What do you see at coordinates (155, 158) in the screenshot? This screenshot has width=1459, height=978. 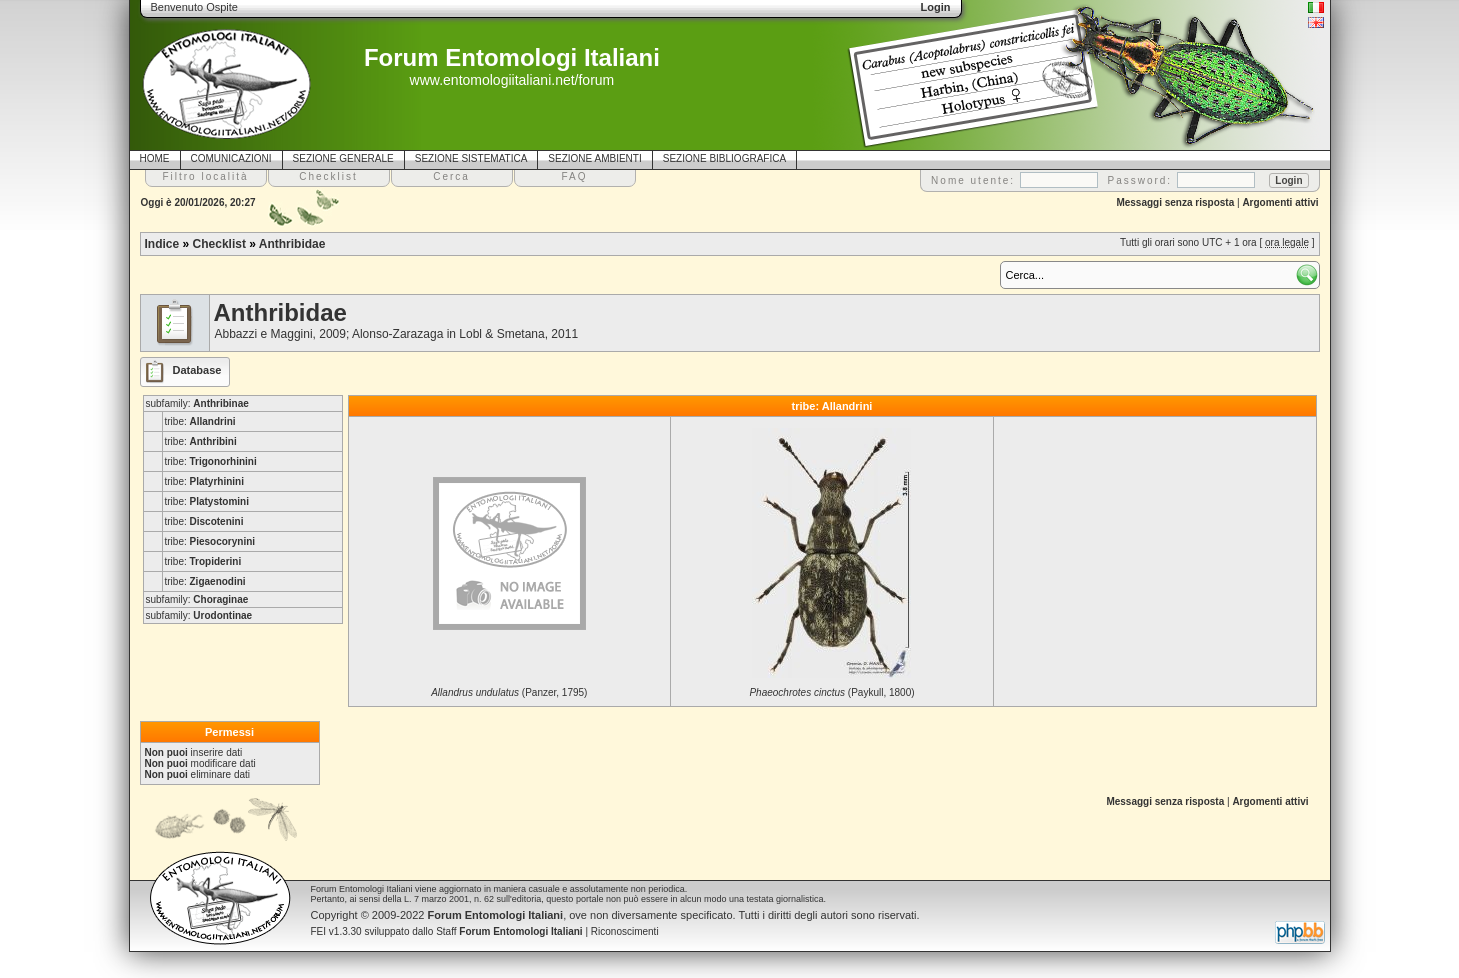 I see `HOME` at bounding box center [155, 158].